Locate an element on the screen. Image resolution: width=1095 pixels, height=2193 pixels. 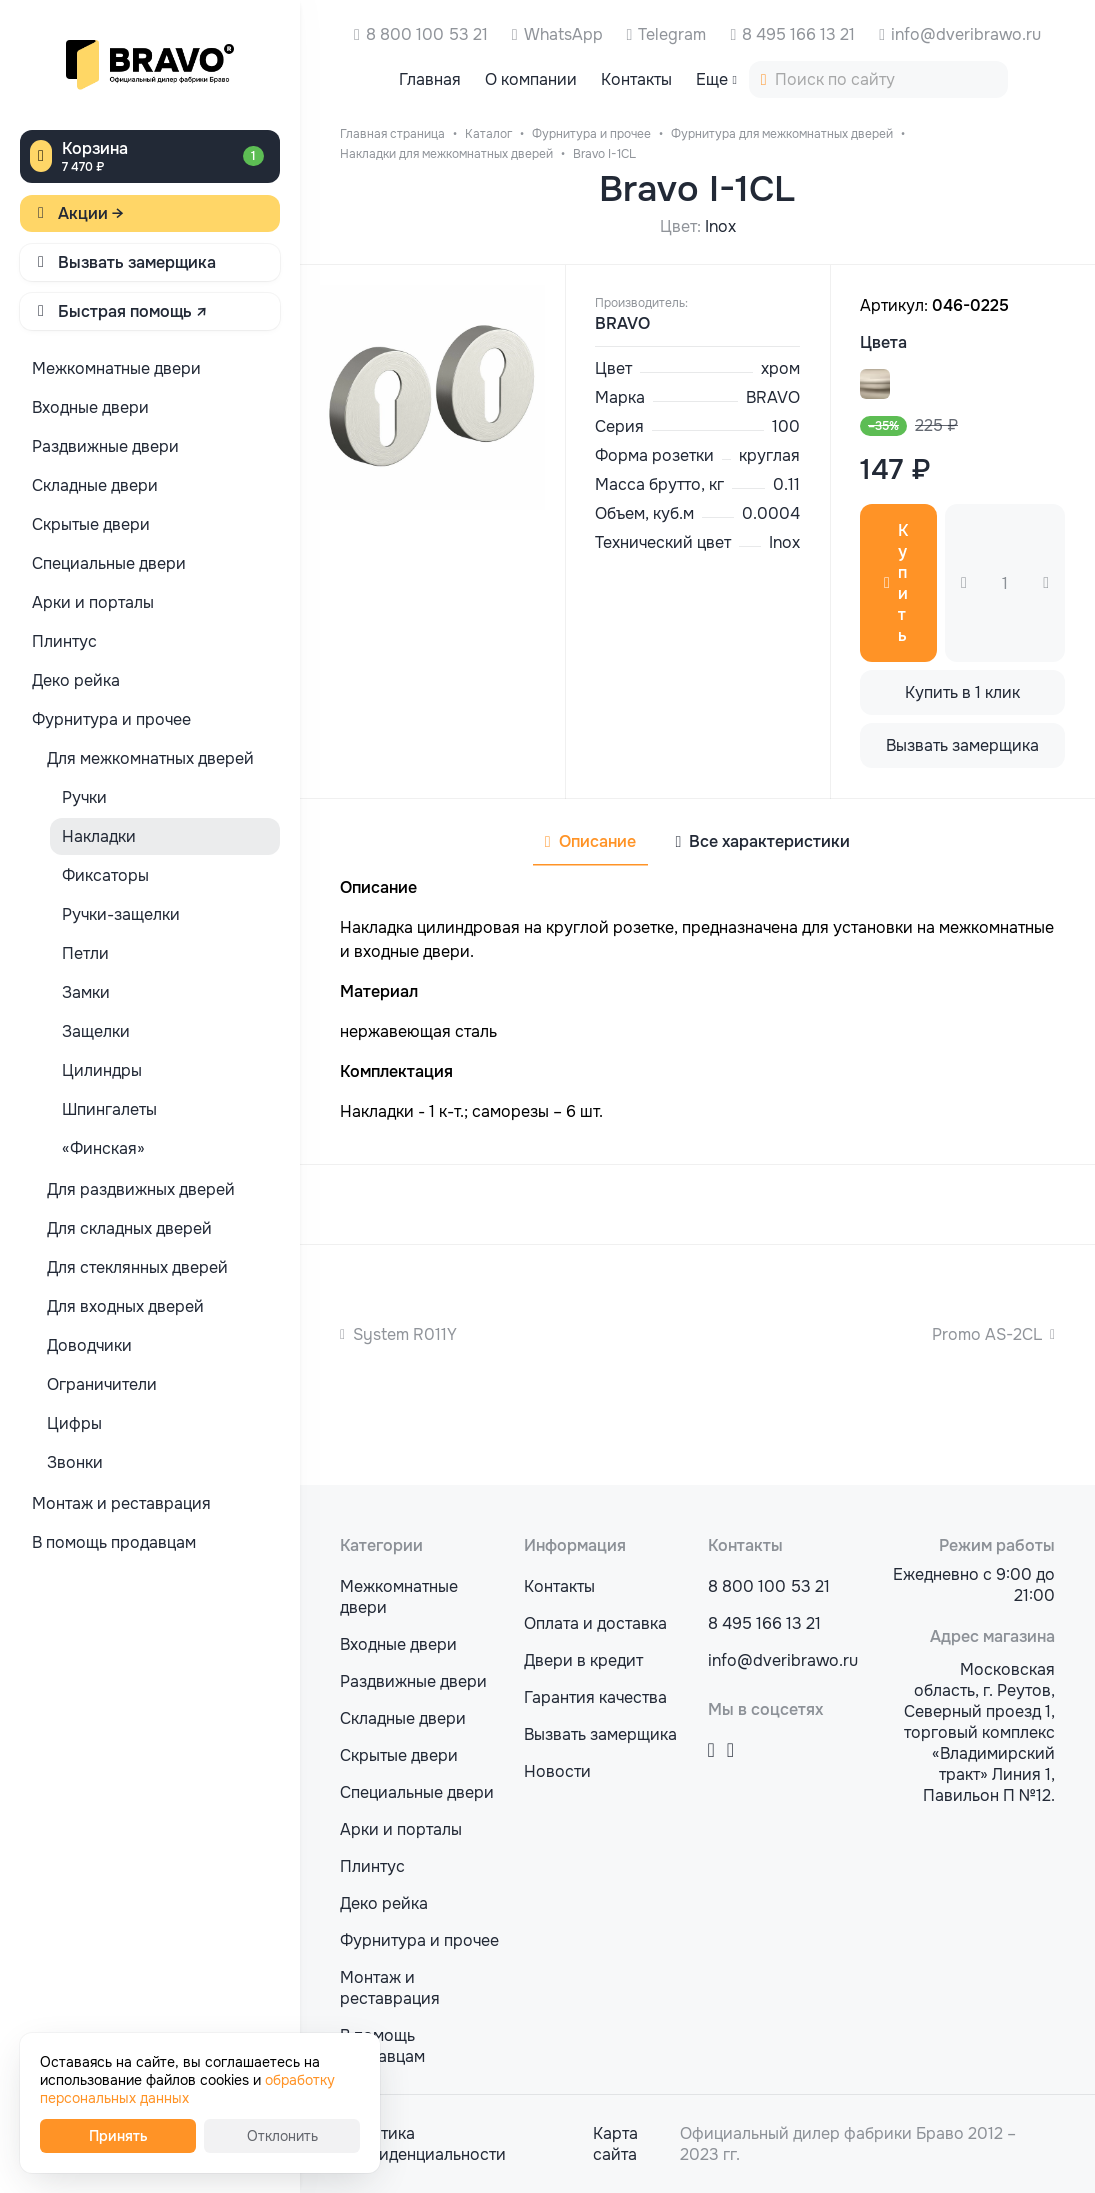
Арки и порталы is located at coordinates (401, 1829).